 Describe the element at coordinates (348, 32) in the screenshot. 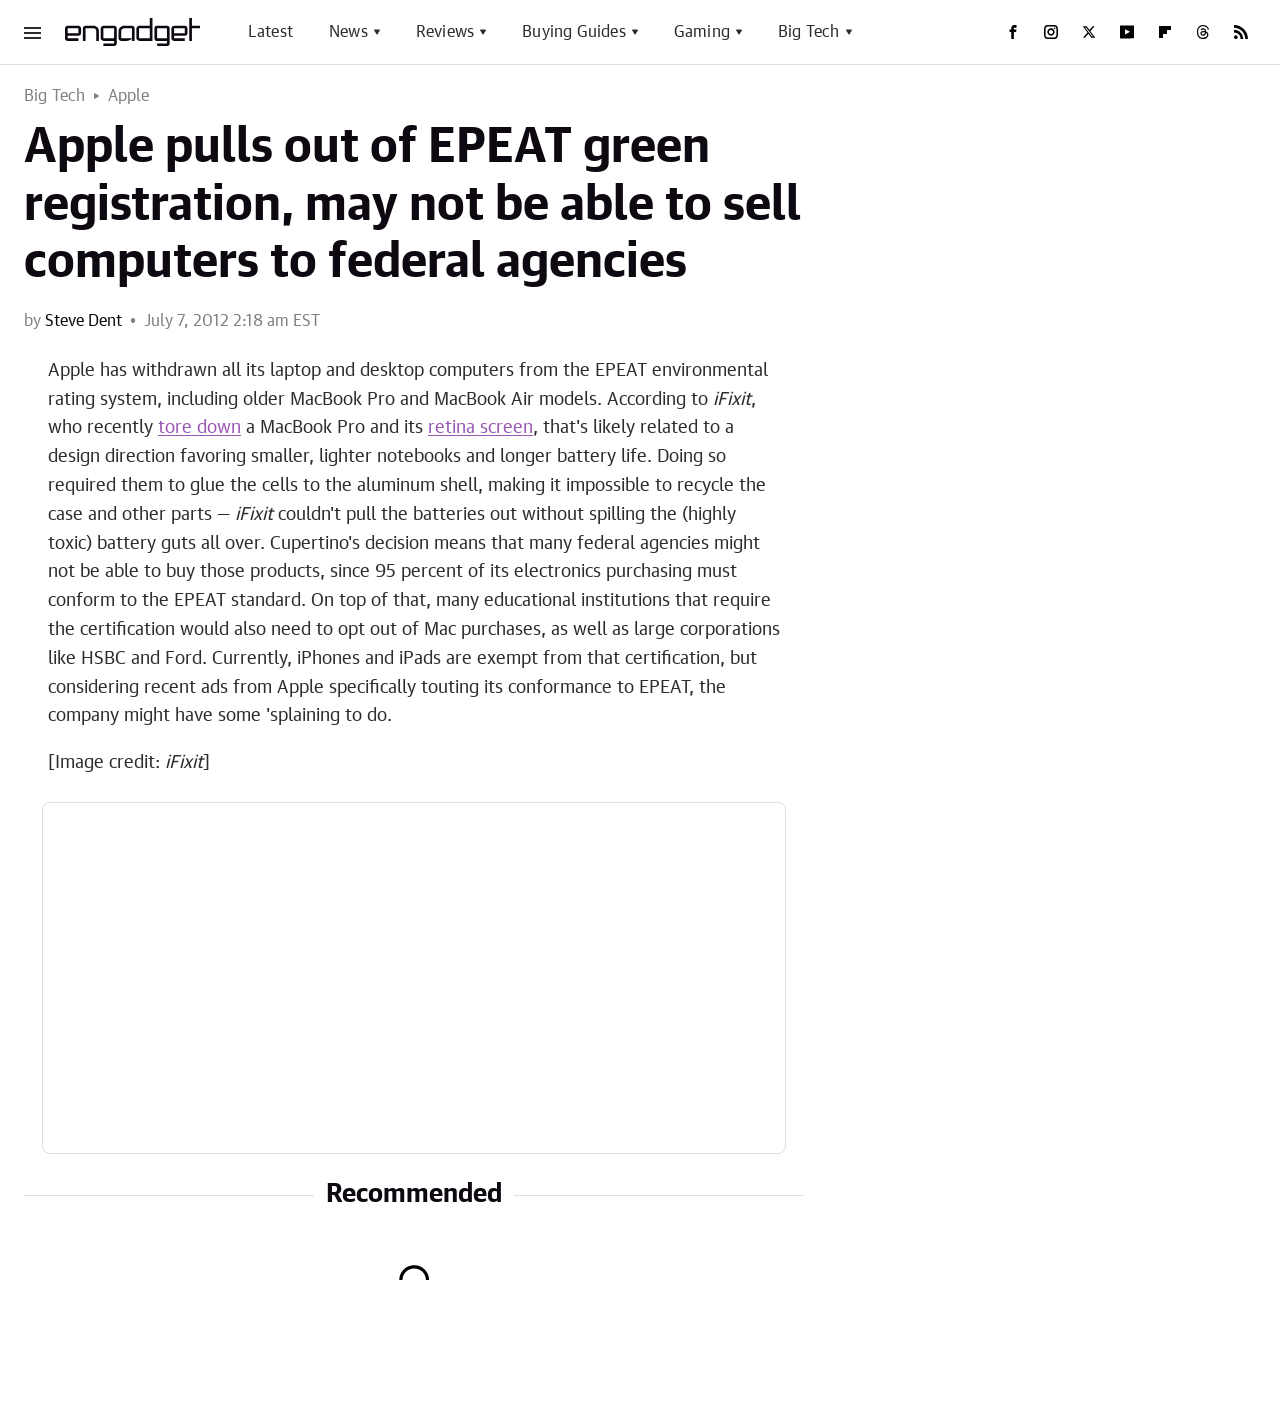

I see `News` at that location.